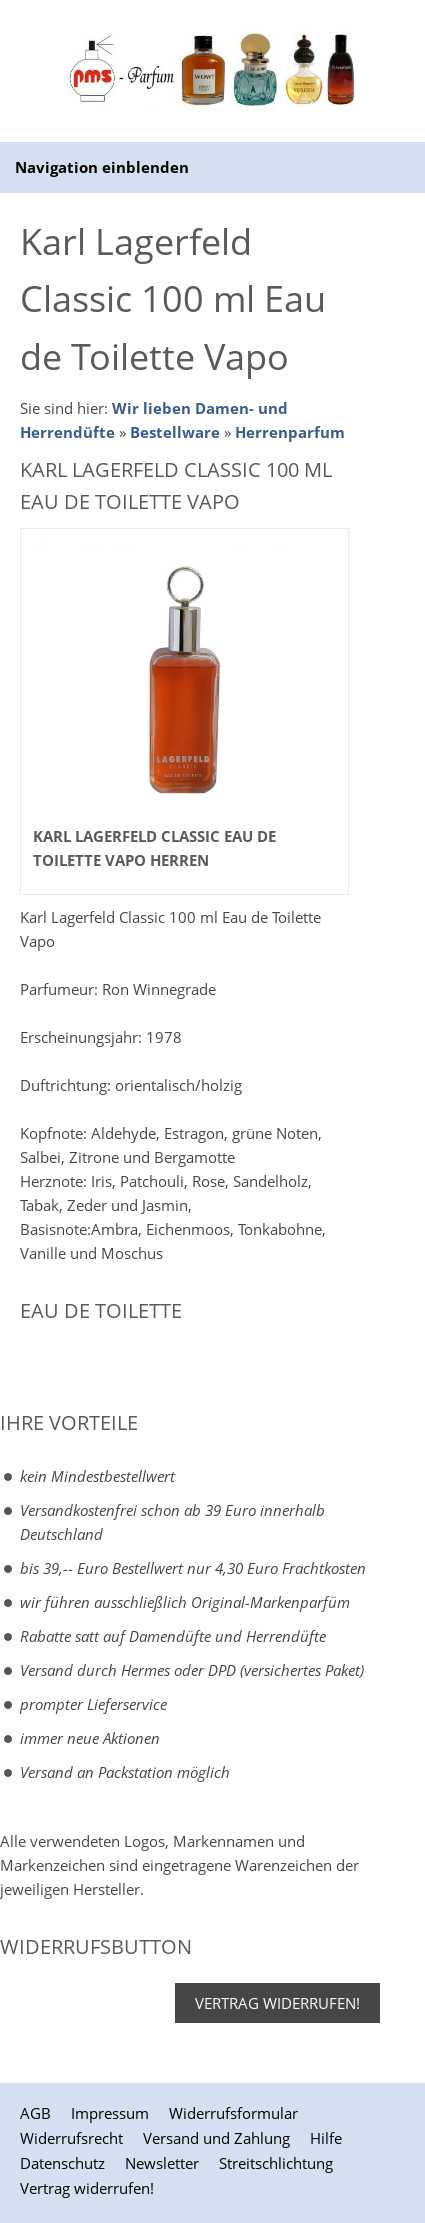 The image size is (425, 2223). I want to click on Newsletter, so click(162, 2163).